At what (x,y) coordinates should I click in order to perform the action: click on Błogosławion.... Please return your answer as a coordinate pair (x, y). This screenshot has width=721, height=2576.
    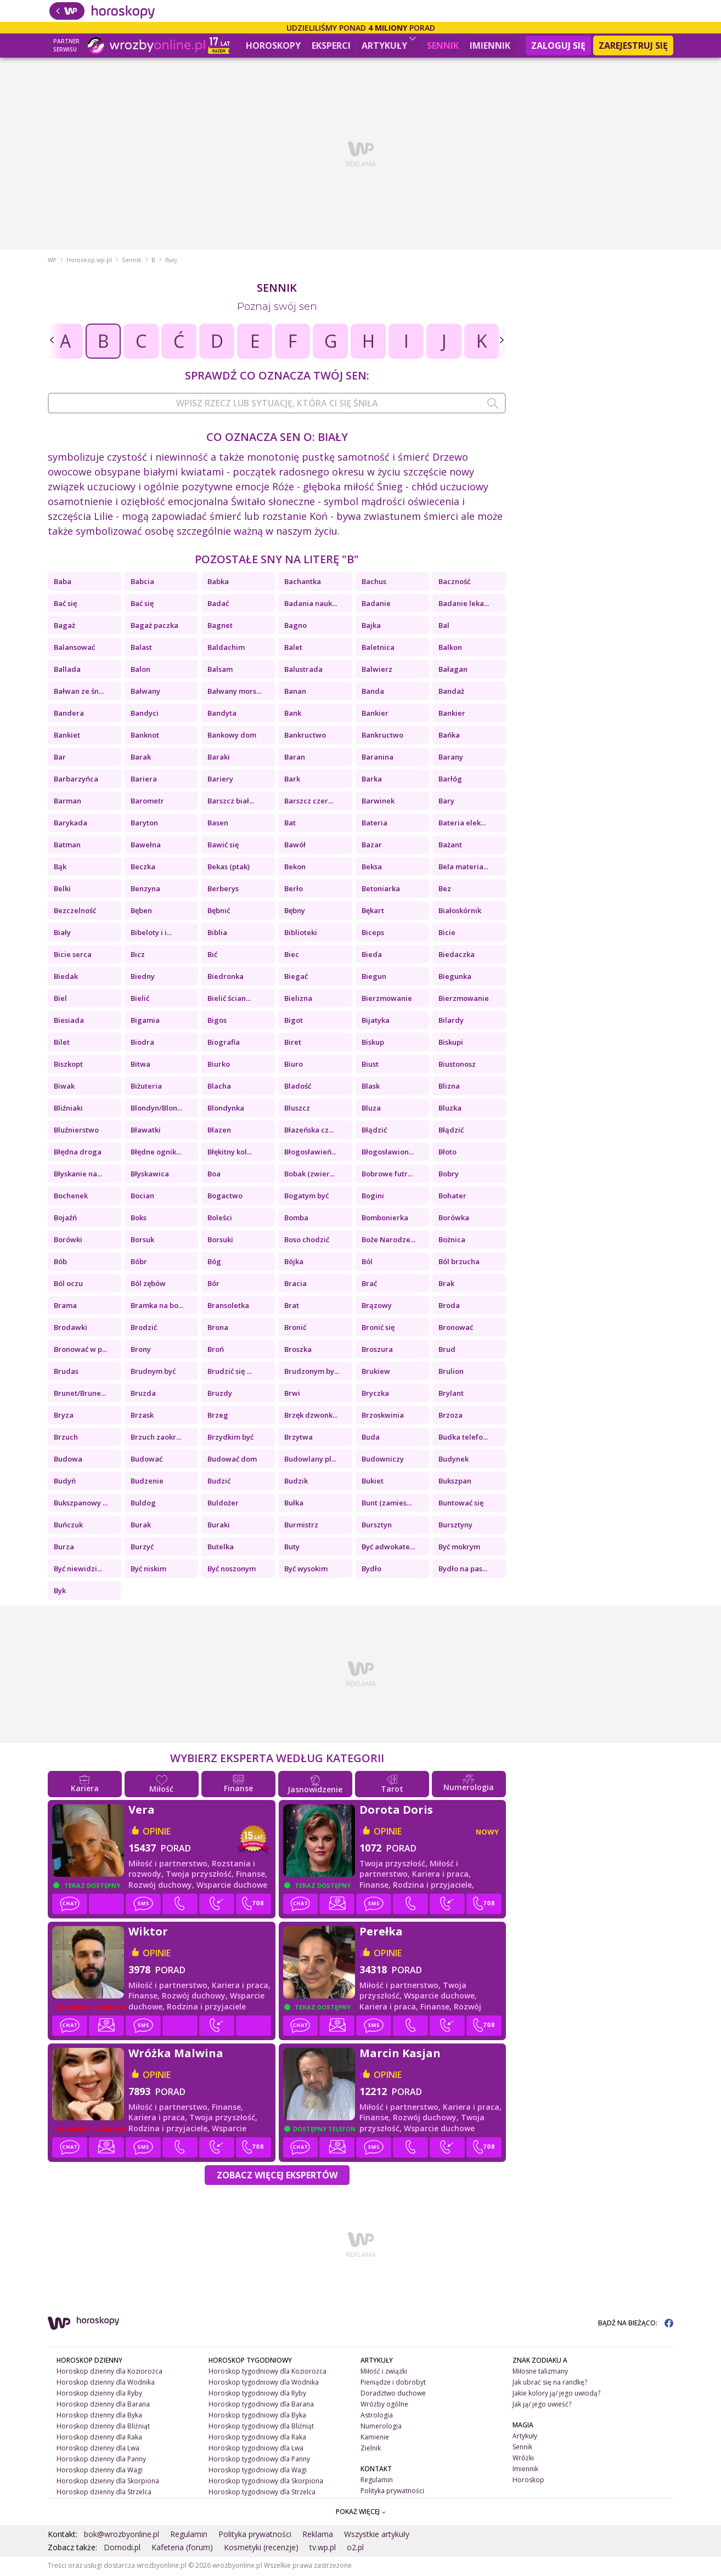
    Looking at the image, I should click on (388, 1153).